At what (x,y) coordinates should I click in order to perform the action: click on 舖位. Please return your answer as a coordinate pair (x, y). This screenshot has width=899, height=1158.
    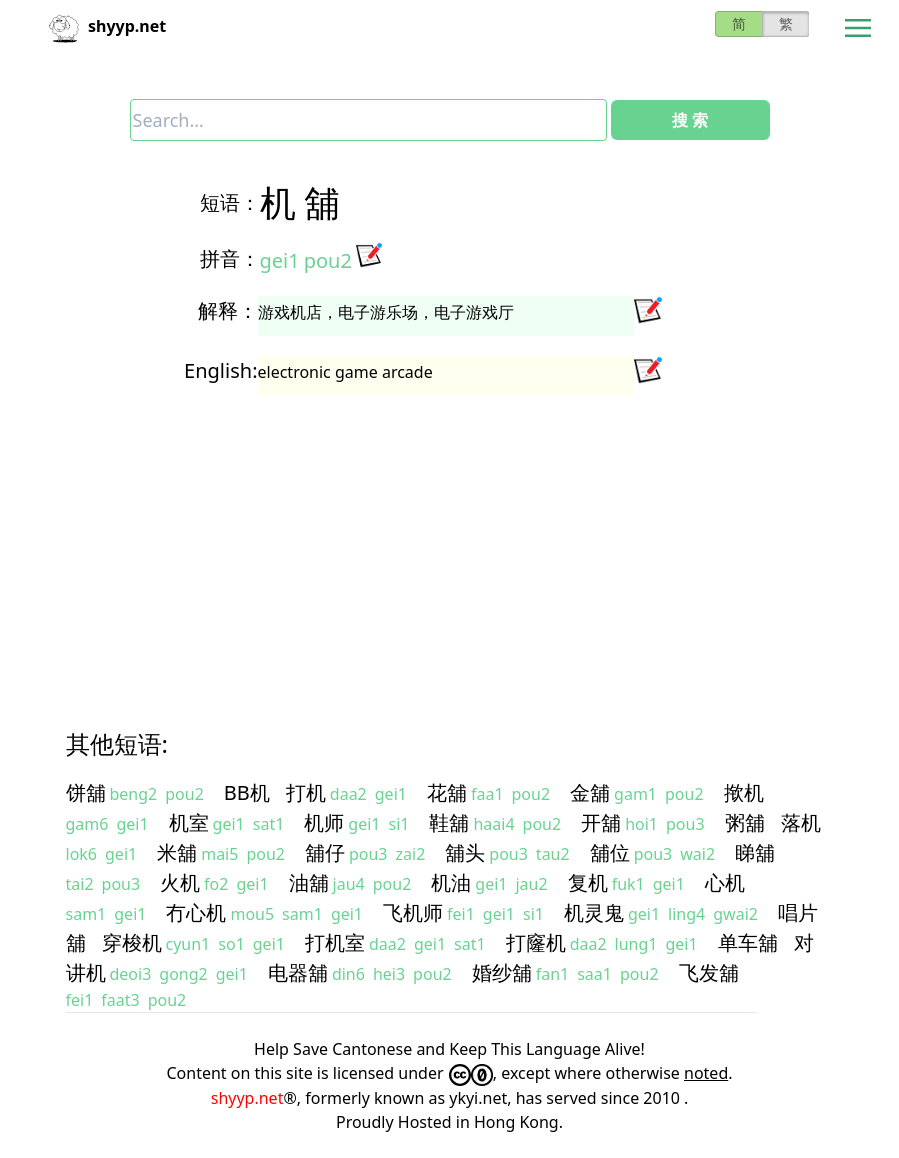
    Looking at the image, I should click on (610, 852).